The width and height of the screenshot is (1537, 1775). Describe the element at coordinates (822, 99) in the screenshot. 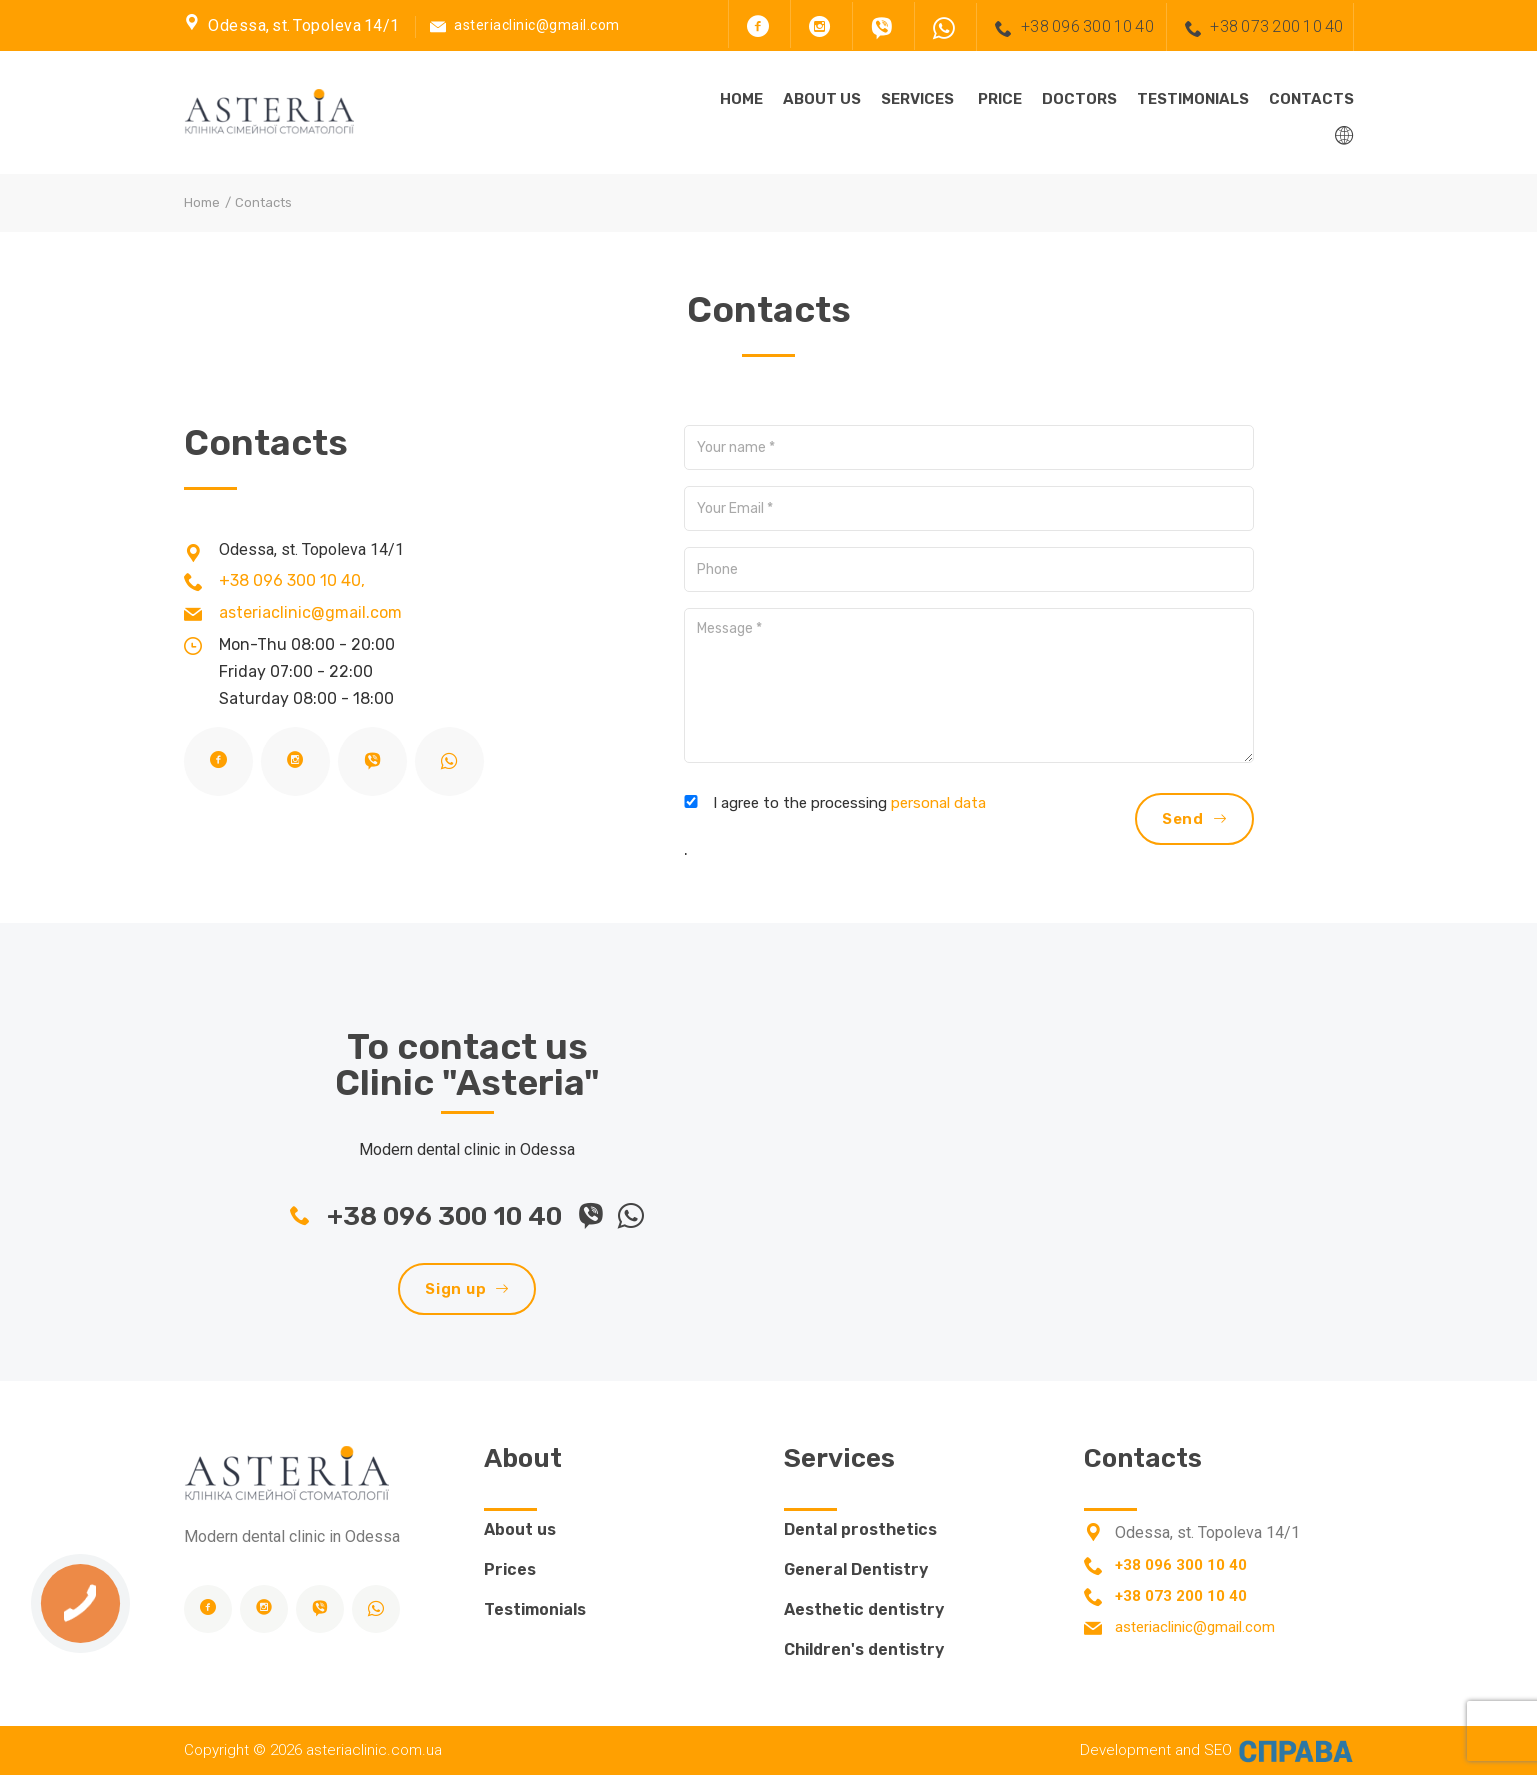

I see `About us` at that location.